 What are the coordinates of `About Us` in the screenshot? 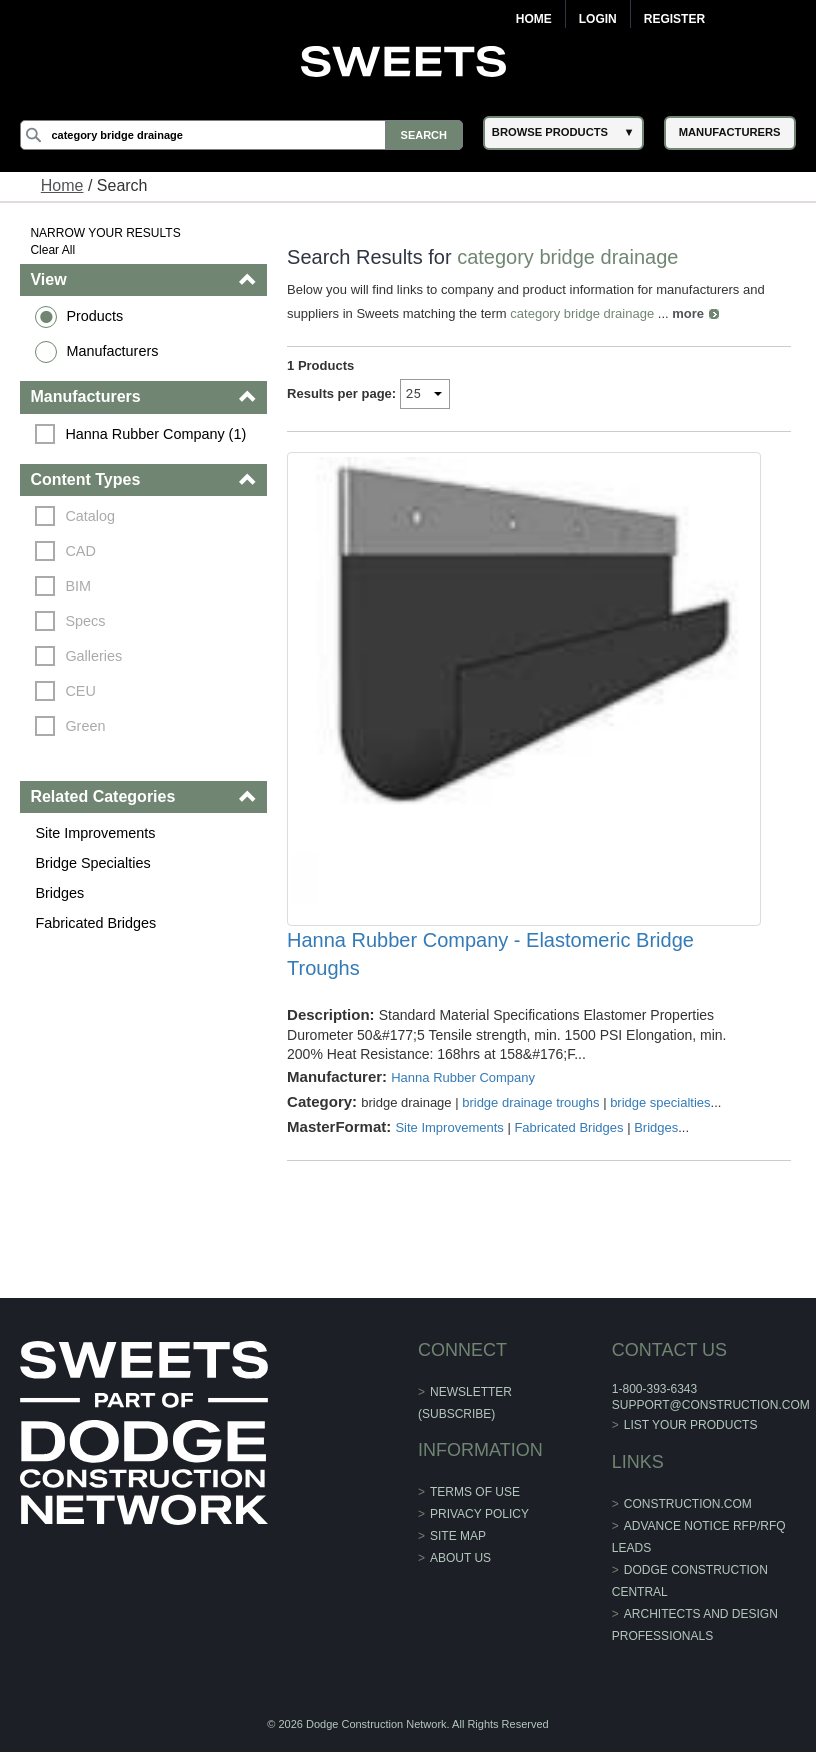 It's located at (460, 1558).